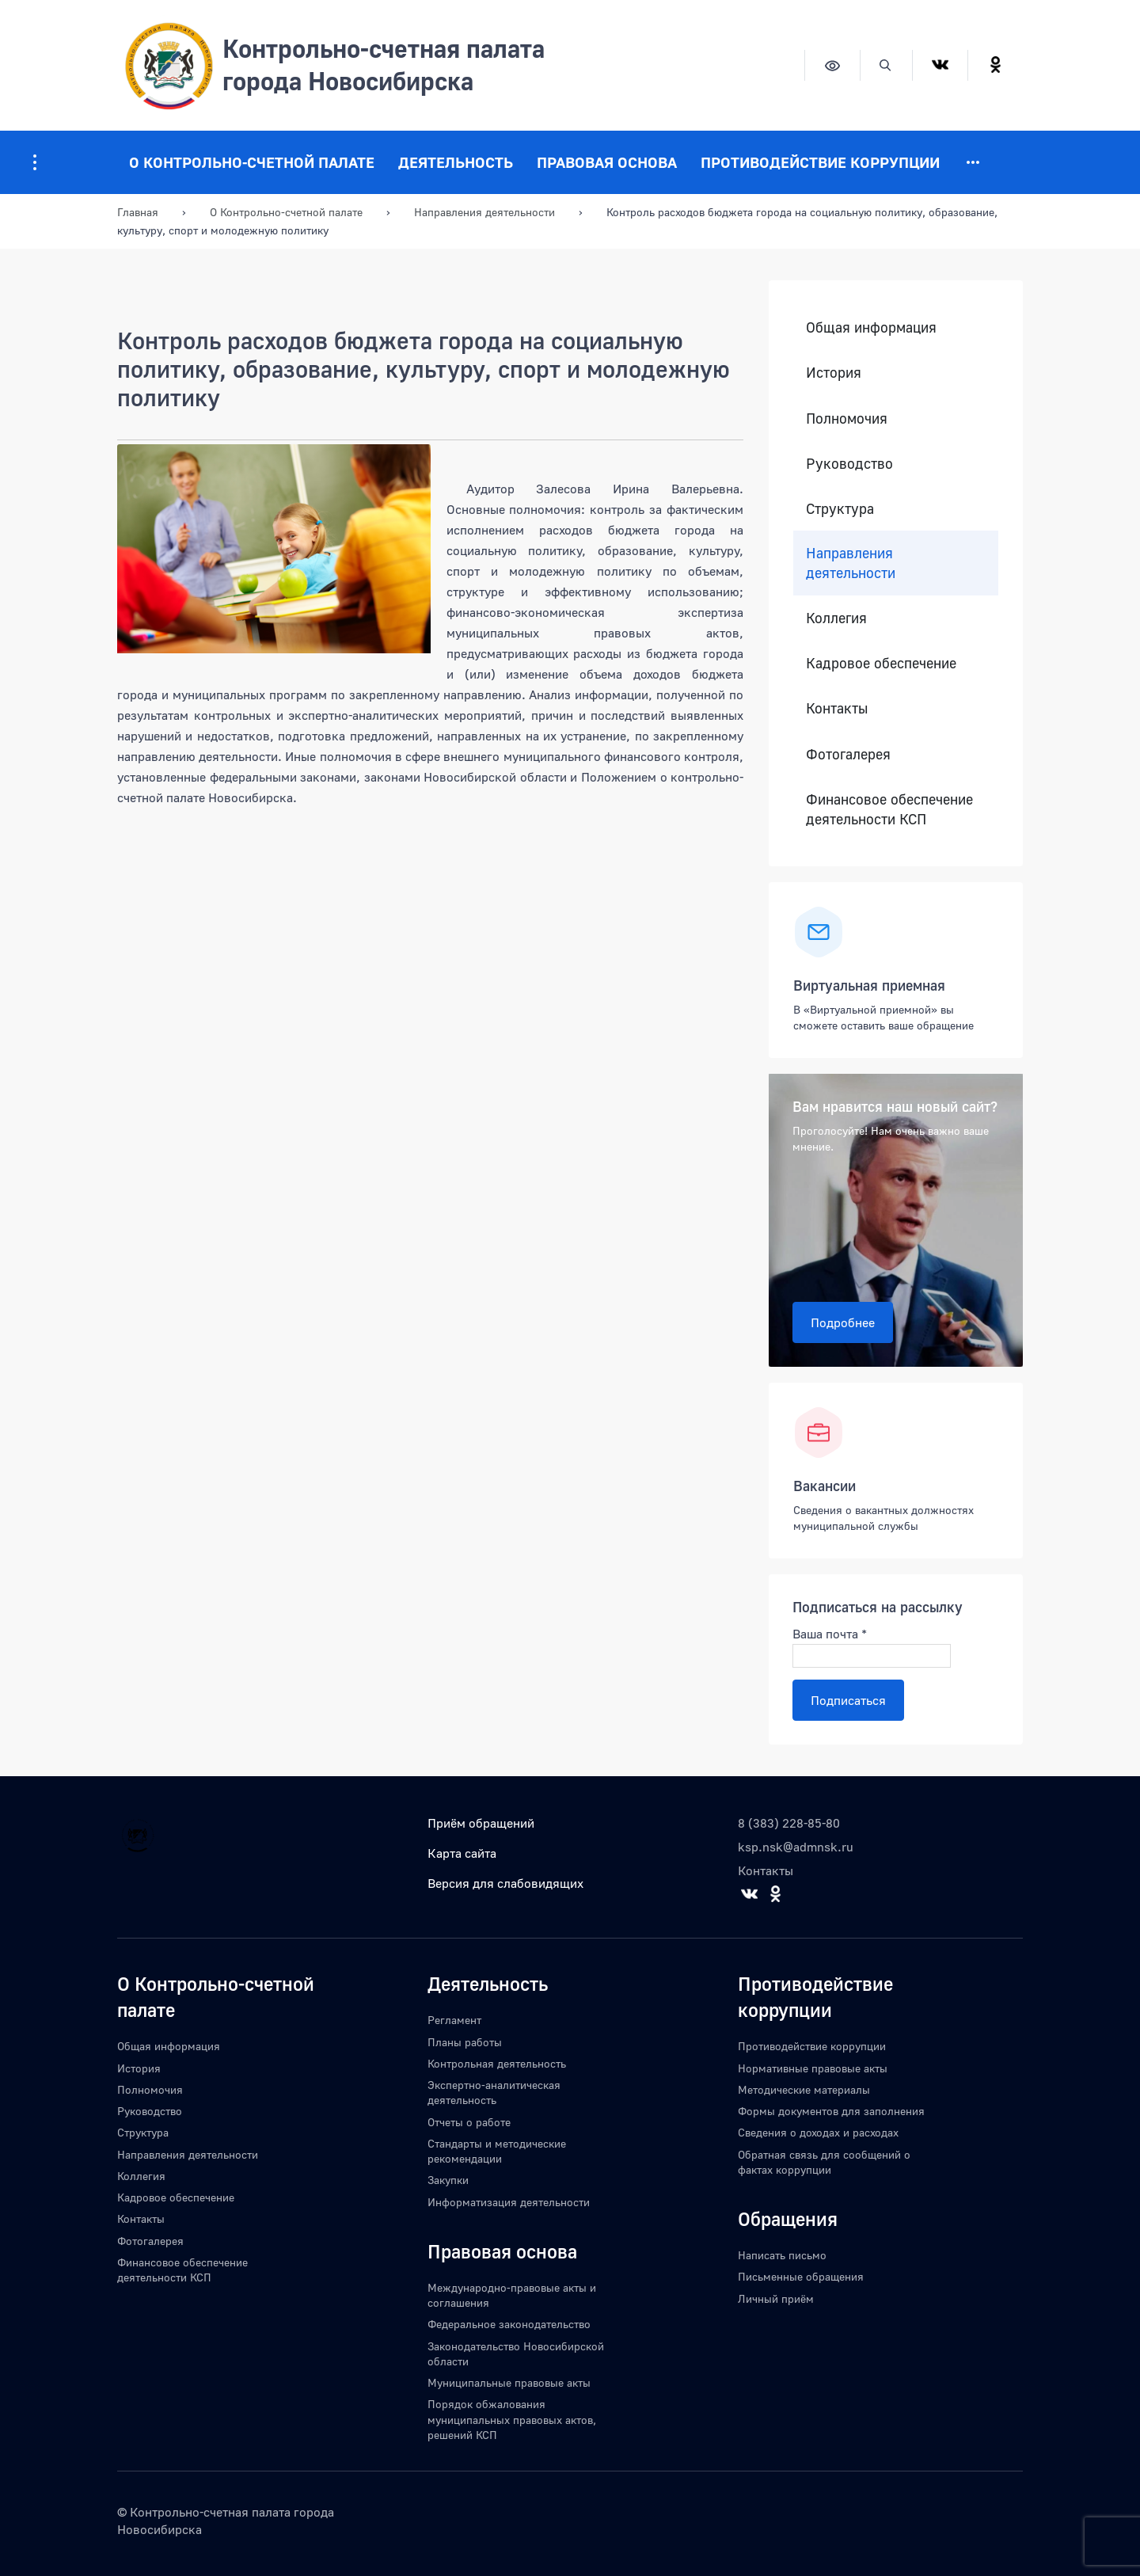 The image size is (1140, 2576). What do you see at coordinates (889, 809) in the screenshot?
I see `Финансовое обеспечение деятельности КСП` at bounding box center [889, 809].